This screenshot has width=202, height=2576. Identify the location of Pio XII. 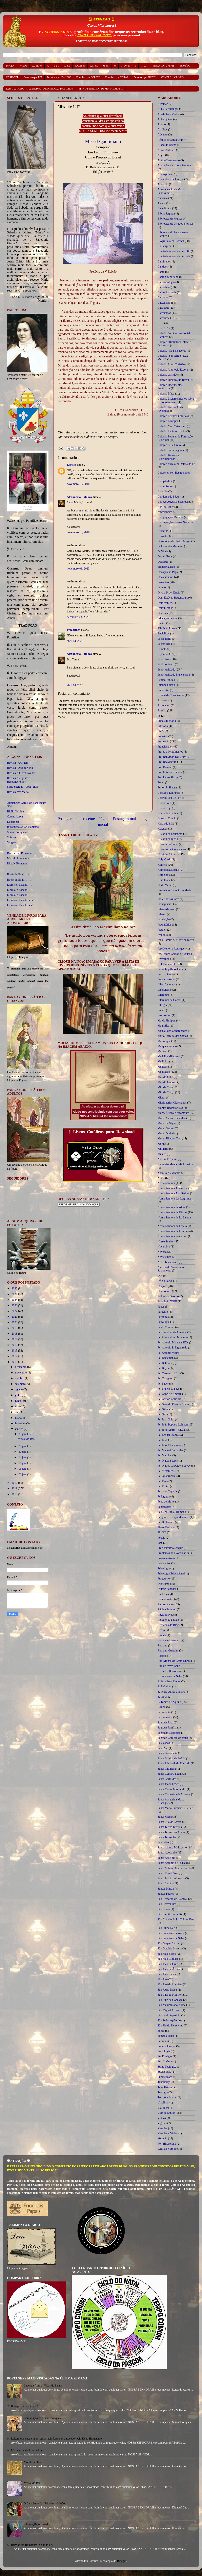
(162, 1532).